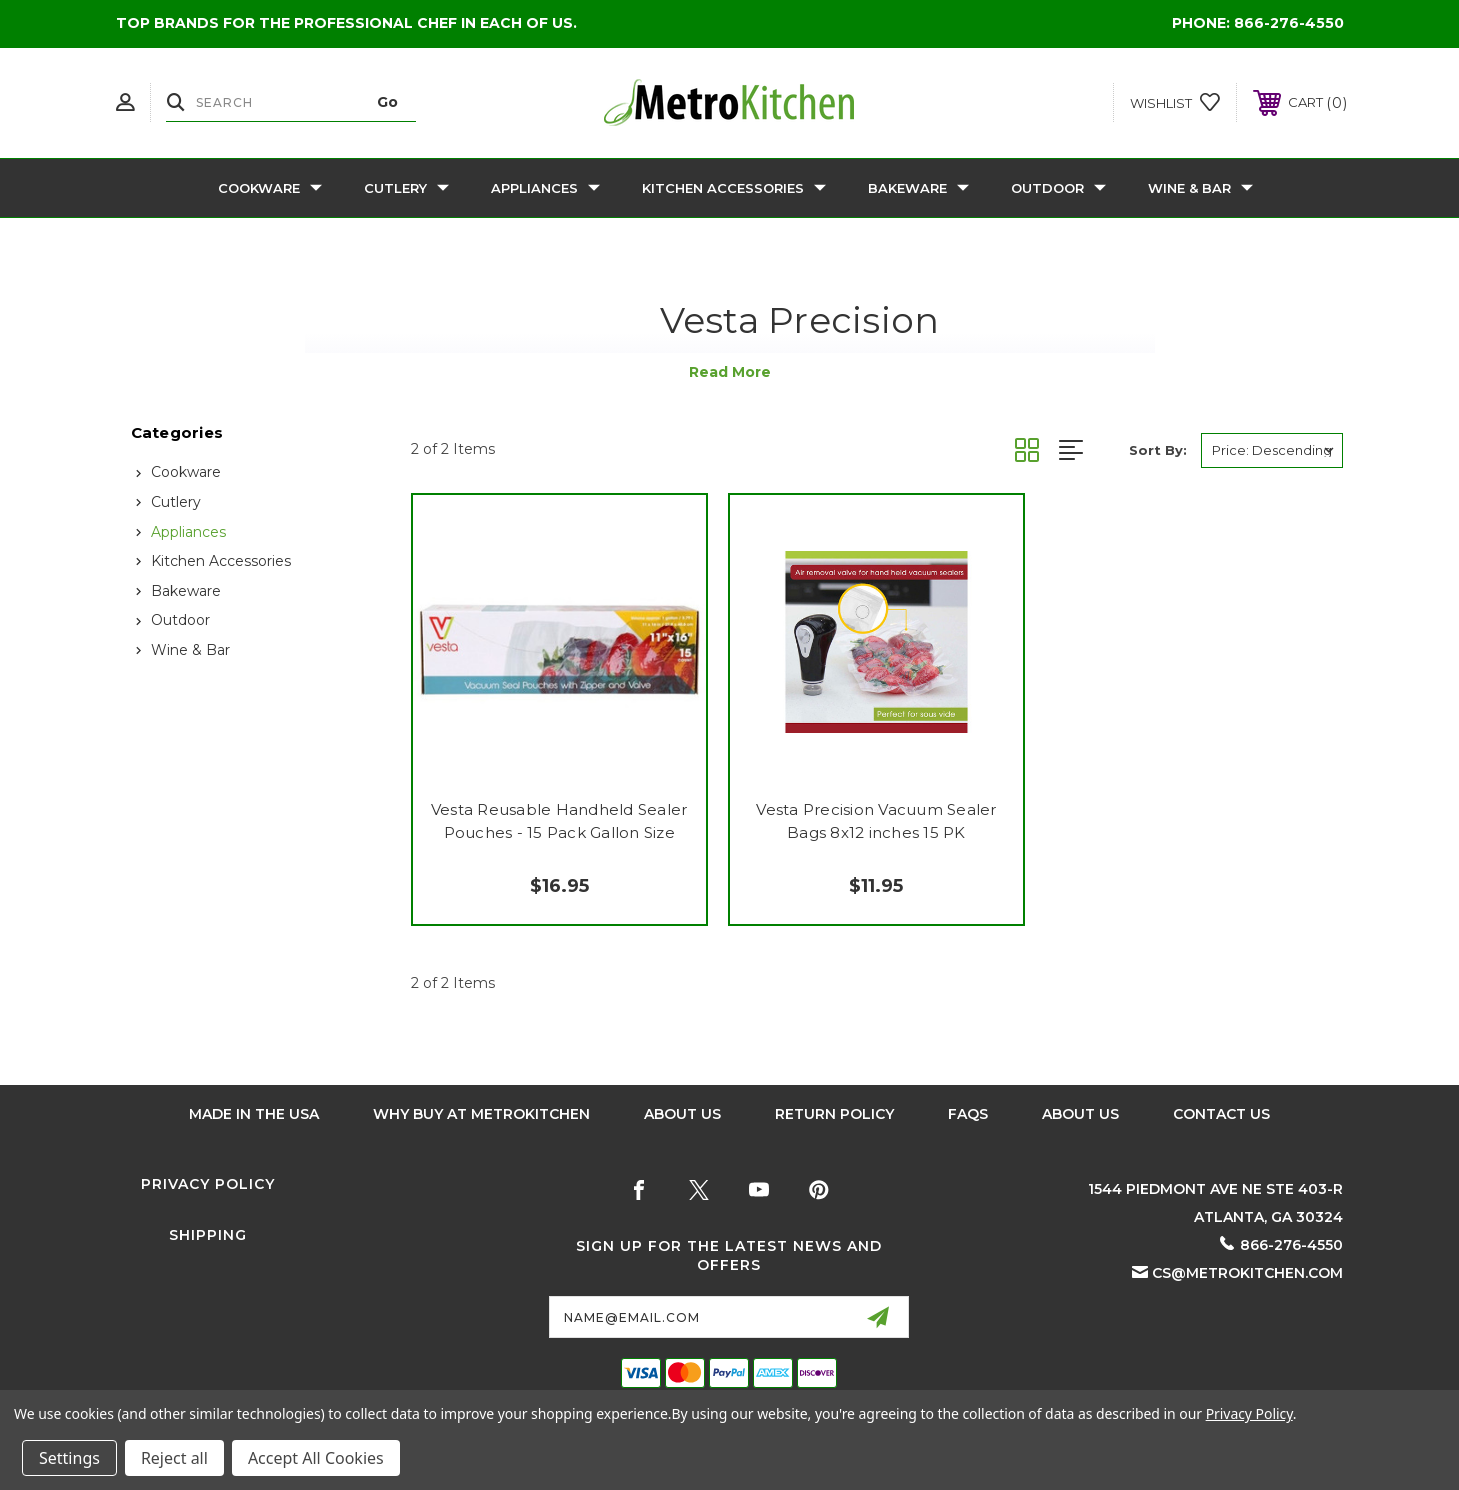 This screenshot has width=1459, height=1490. Describe the element at coordinates (968, 1114) in the screenshot. I see `FAQS` at that location.